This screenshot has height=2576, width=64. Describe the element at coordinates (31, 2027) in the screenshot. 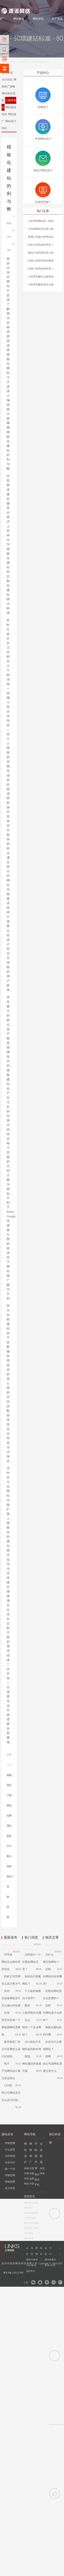

I see `怎么制作一个企业网站？` at that location.